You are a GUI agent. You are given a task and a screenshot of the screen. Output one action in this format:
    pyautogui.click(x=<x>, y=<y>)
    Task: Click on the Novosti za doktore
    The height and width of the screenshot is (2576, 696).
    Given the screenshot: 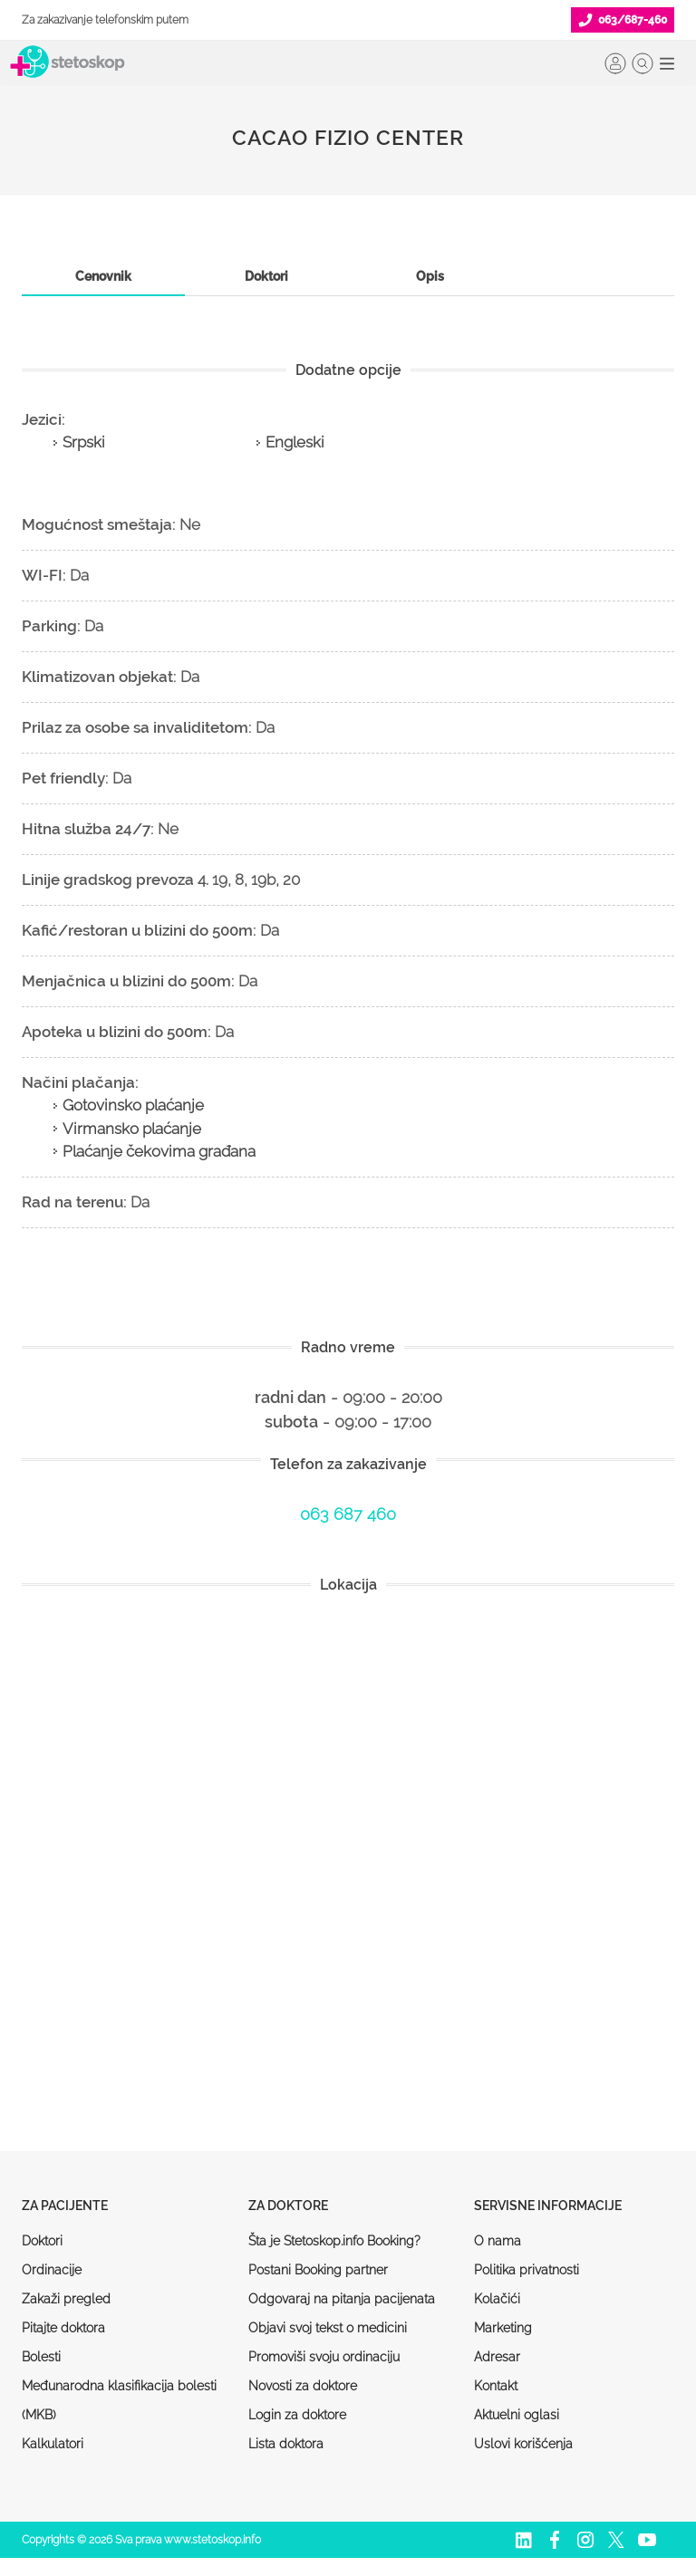 What is the action you would take?
    pyautogui.click(x=302, y=2386)
    